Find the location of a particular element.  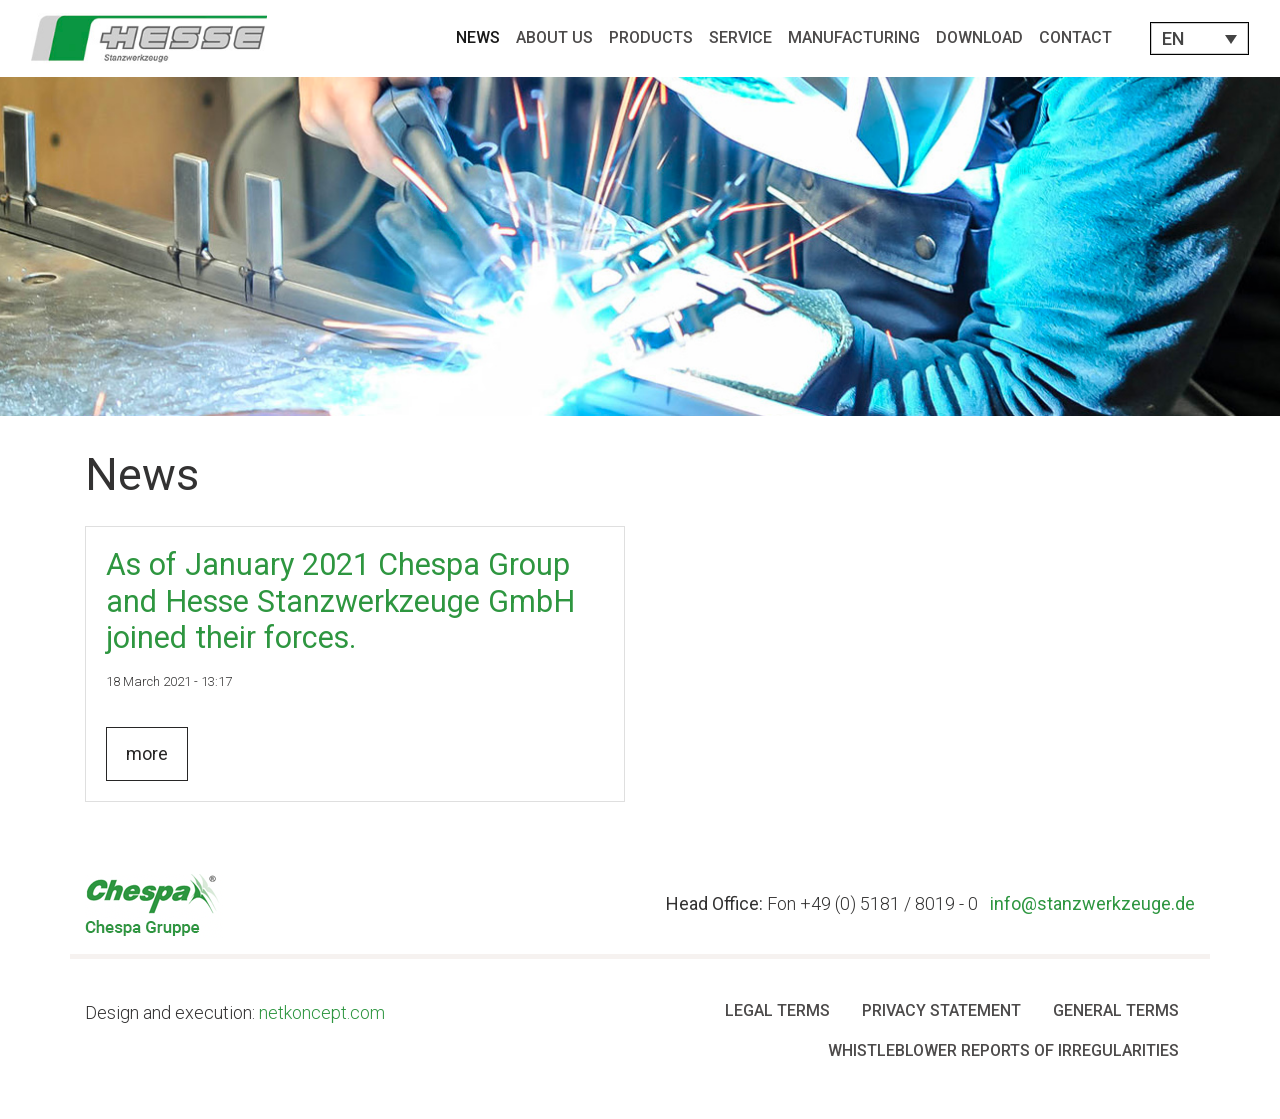

Manufacturing is located at coordinates (854, 37).